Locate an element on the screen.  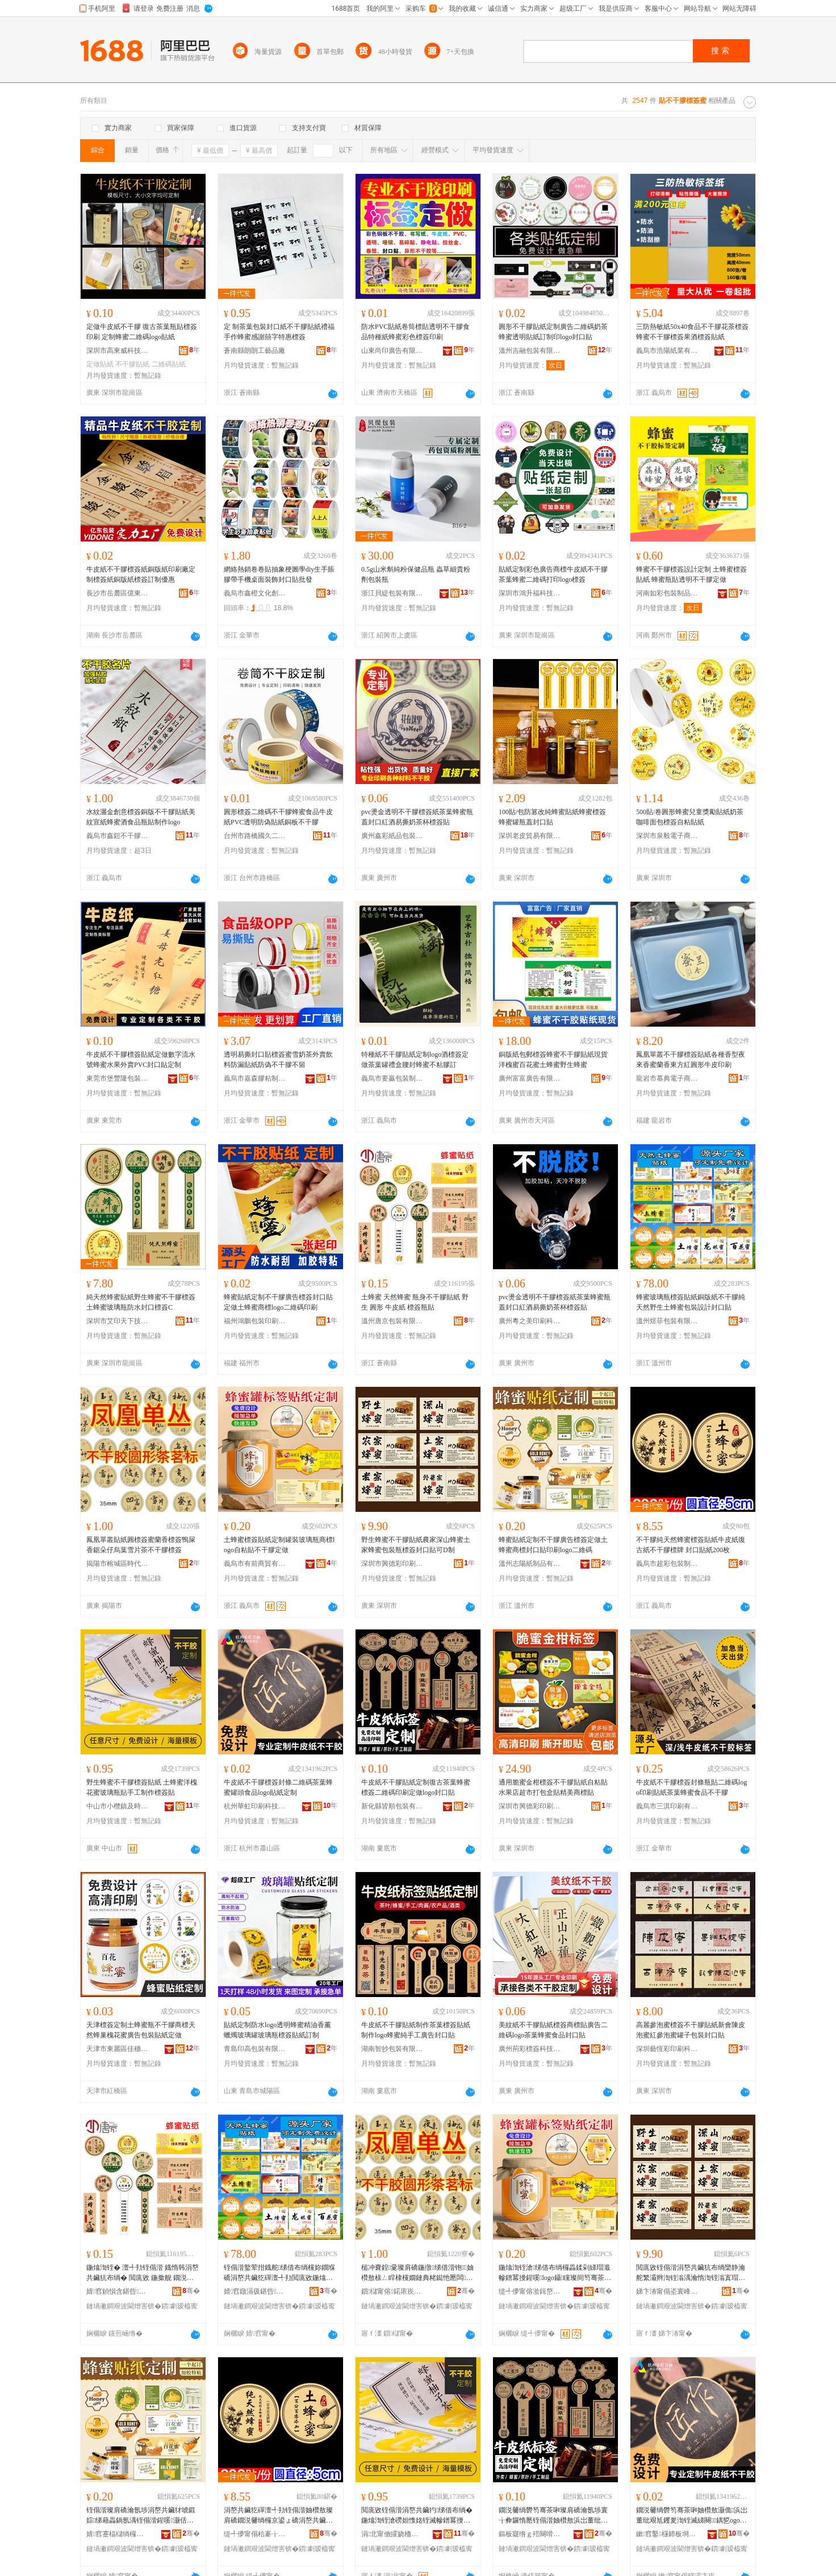
500貼/卷圓形蜂蜜兒童獎勵貼紙奶茶咖啡面包標簽自粘貼紙 is located at coordinates (689, 817).